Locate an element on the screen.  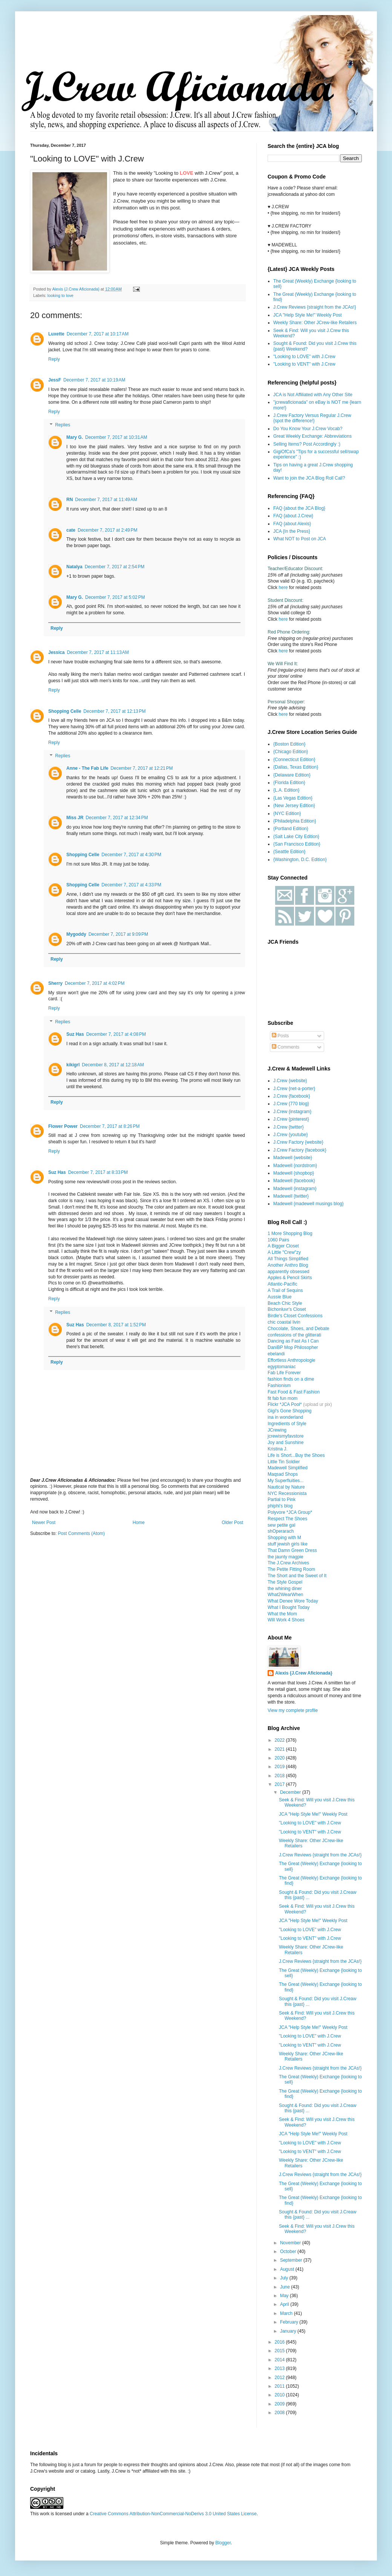
Newer Post is located at coordinates (43, 1522).